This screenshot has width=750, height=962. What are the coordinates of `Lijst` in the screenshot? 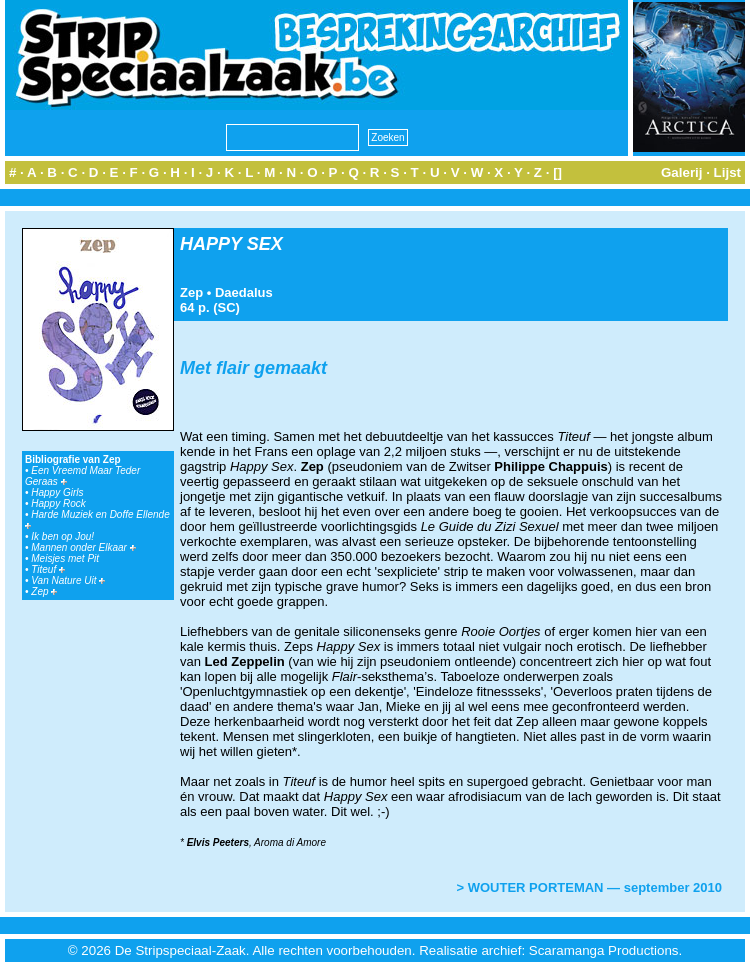 It's located at (727, 172).